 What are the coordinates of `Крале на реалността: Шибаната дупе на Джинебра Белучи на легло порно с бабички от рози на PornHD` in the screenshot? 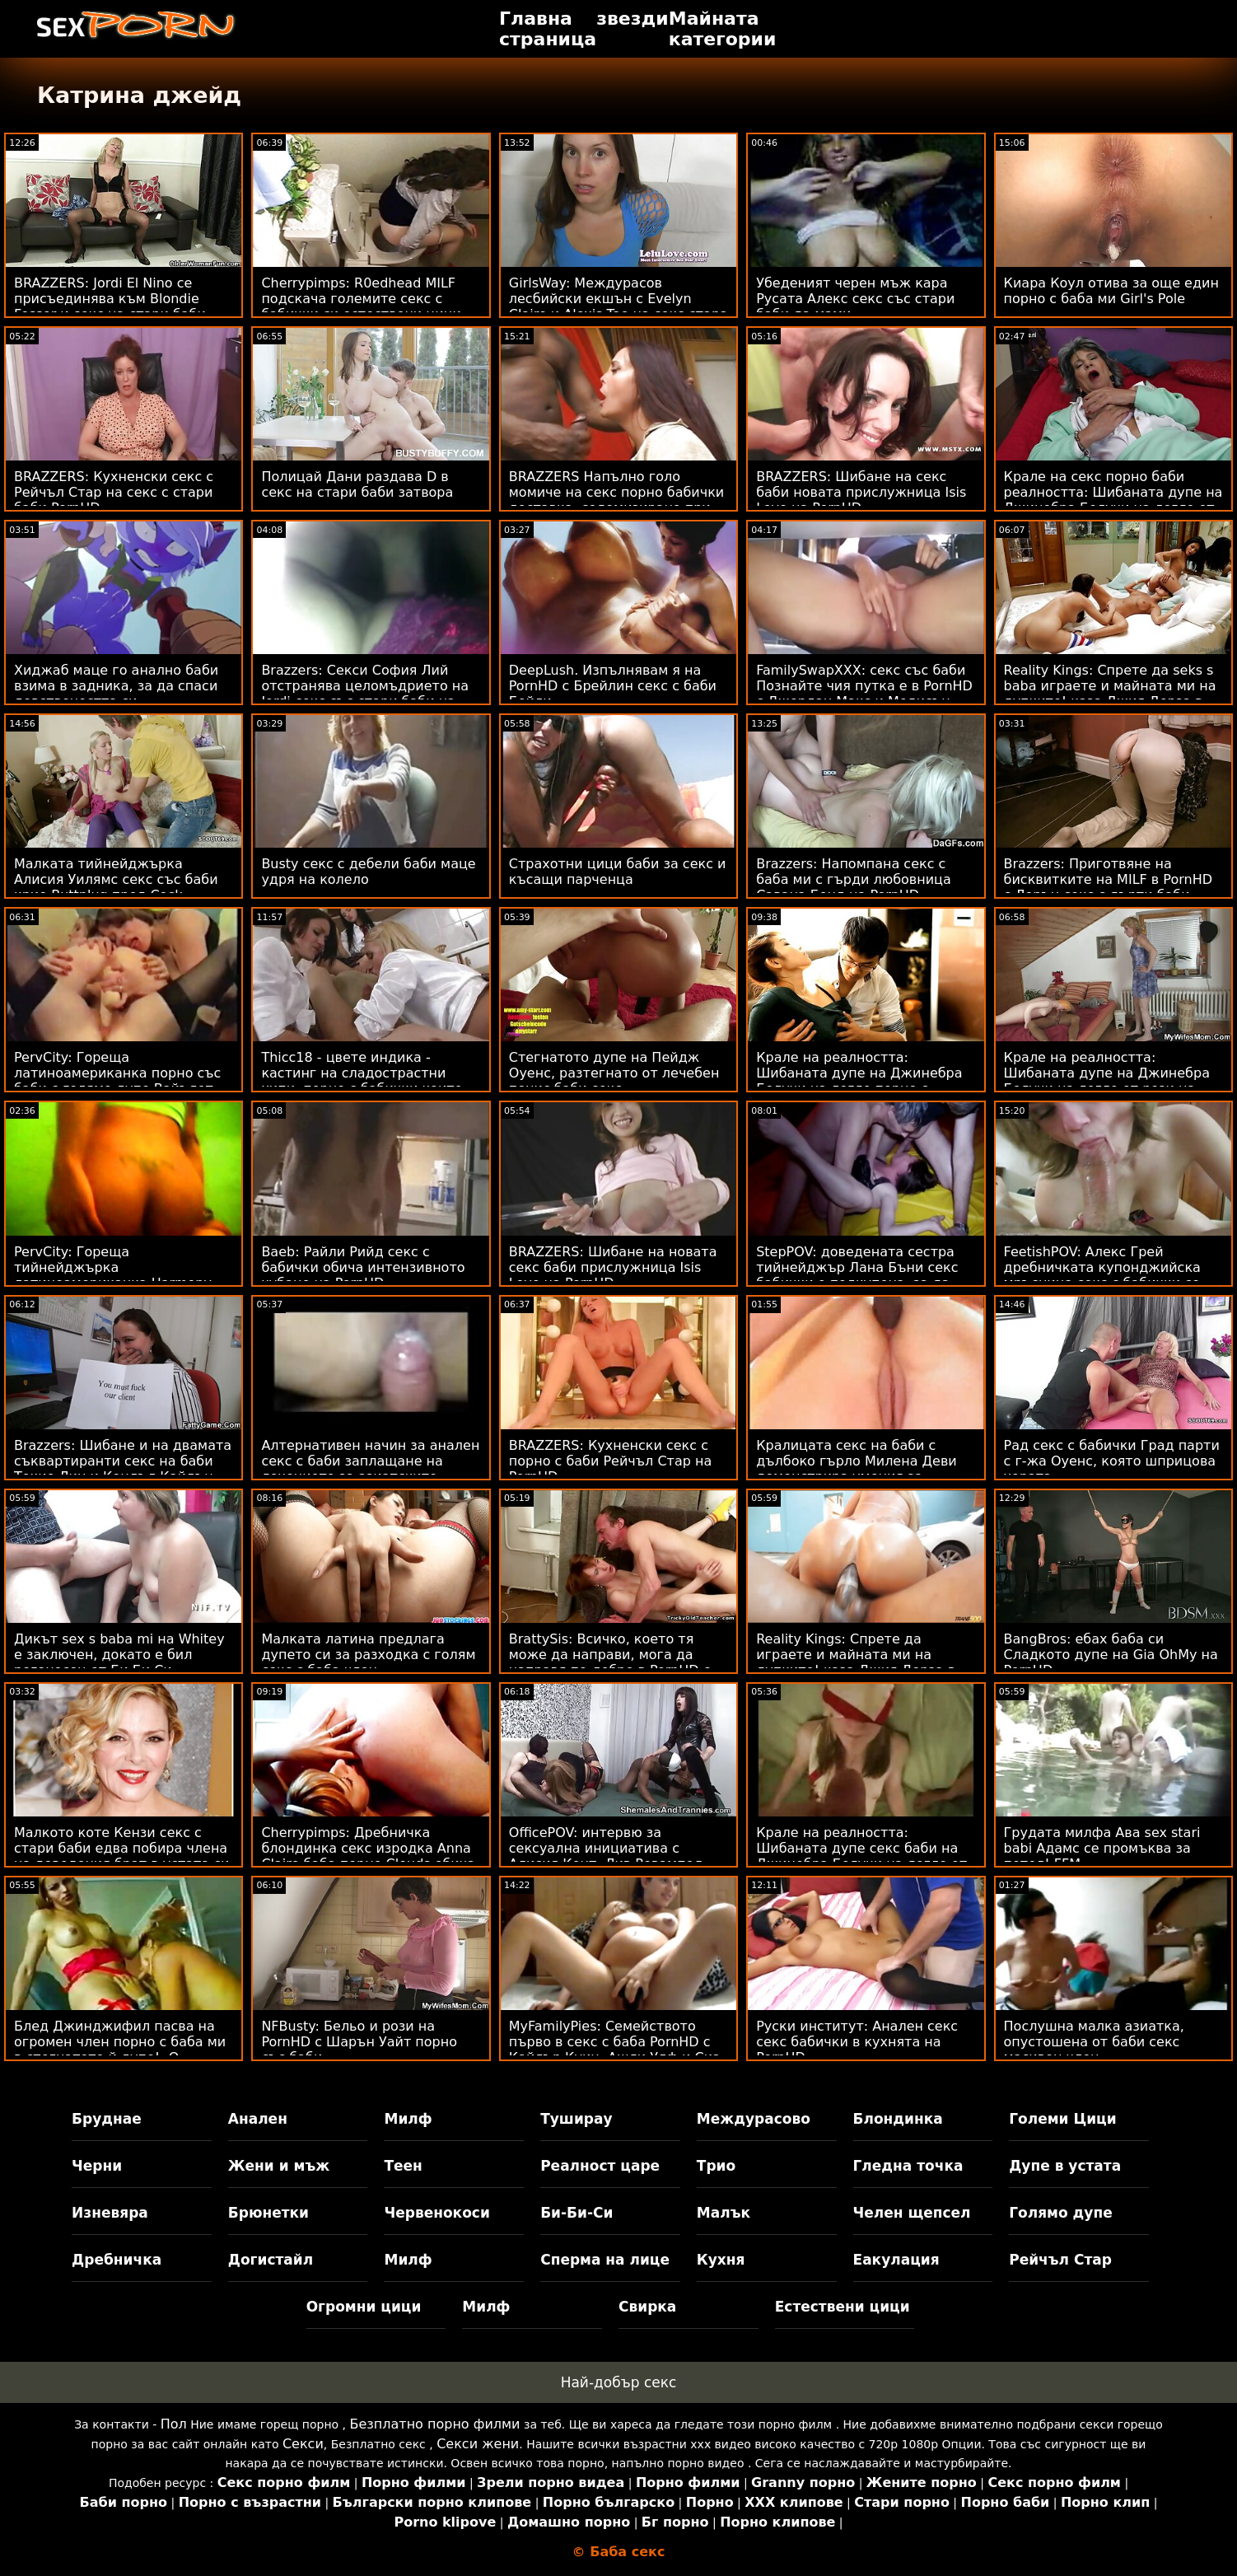 It's located at (859, 1081).